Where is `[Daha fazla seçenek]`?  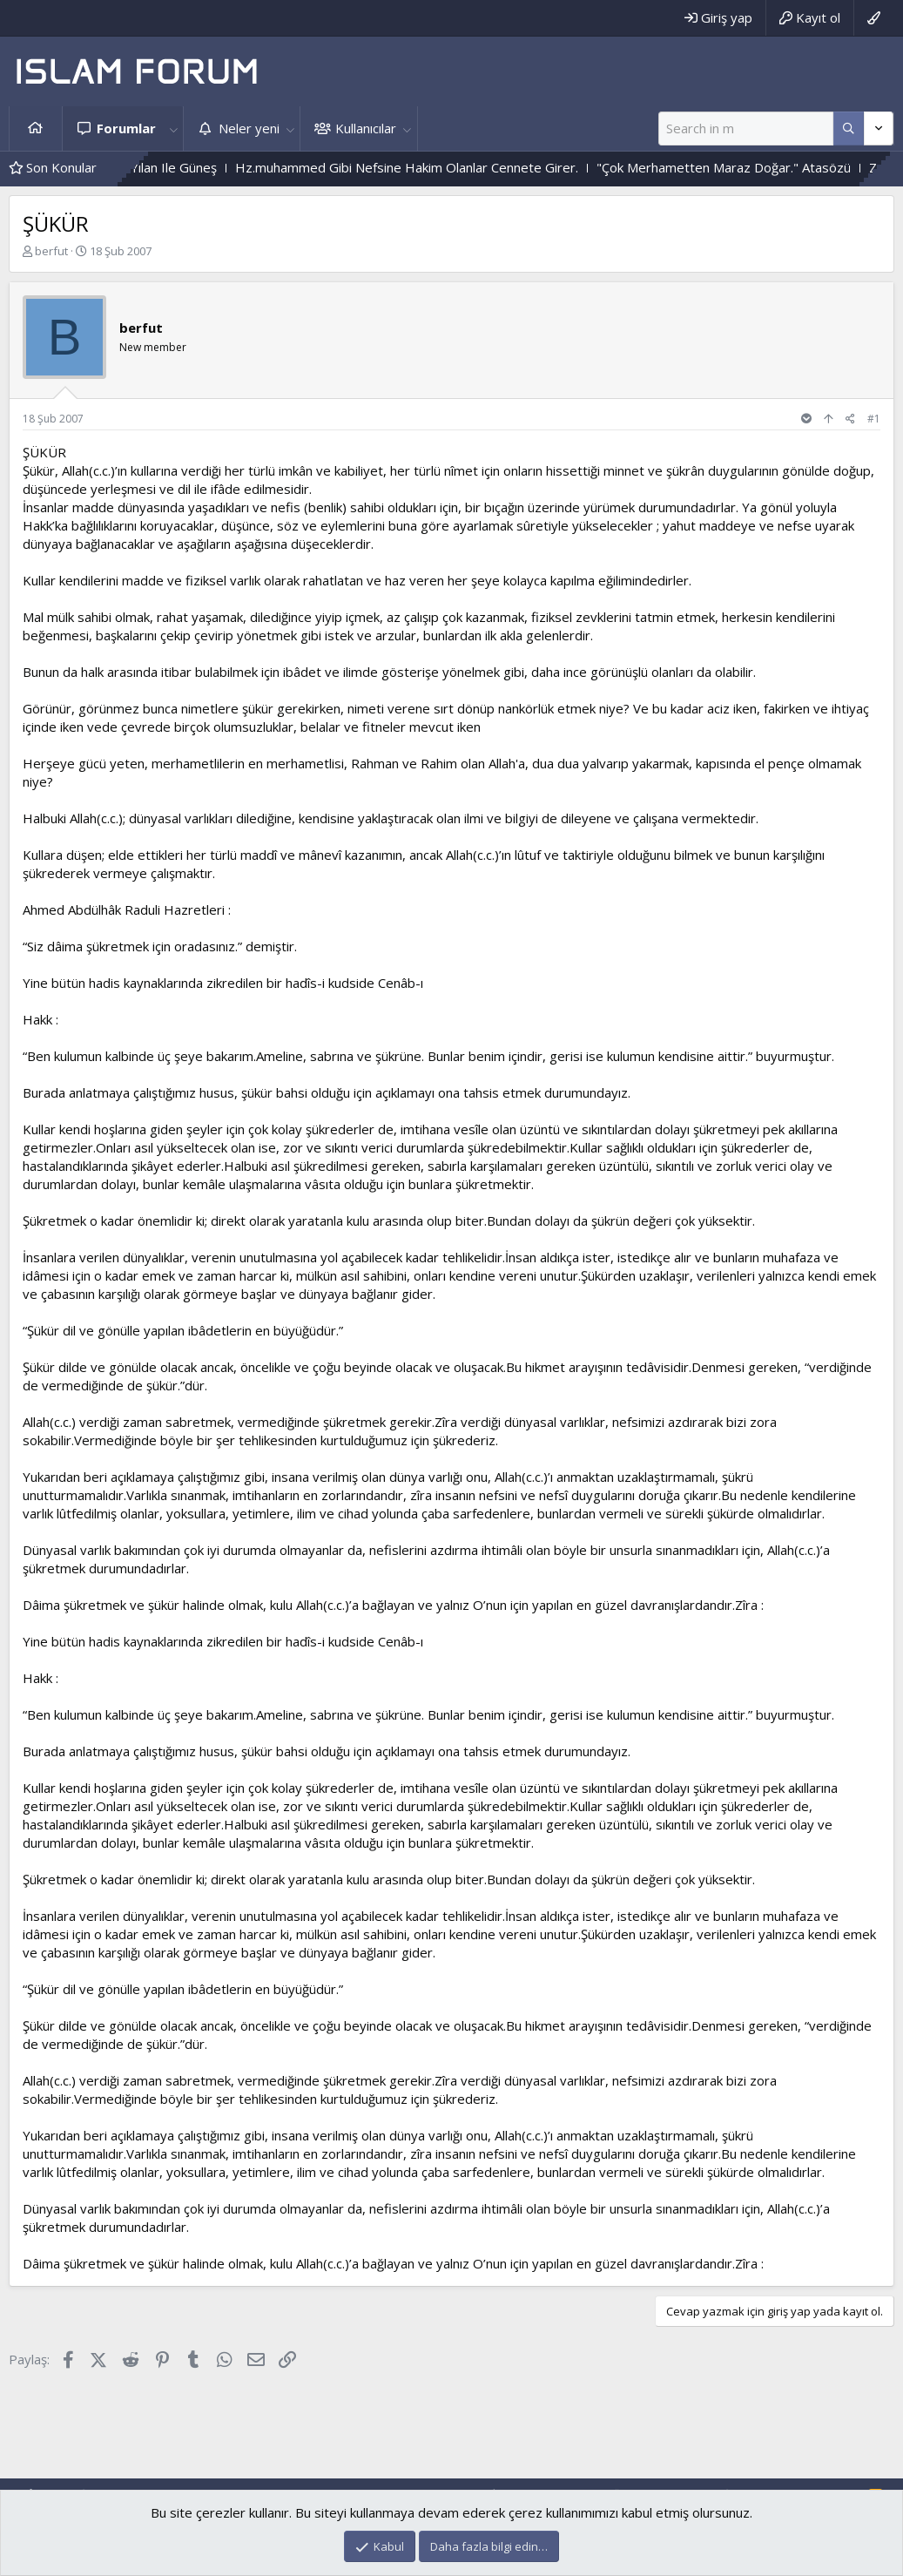 [Daha fazla seçenek] is located at coordinates (848, 128).